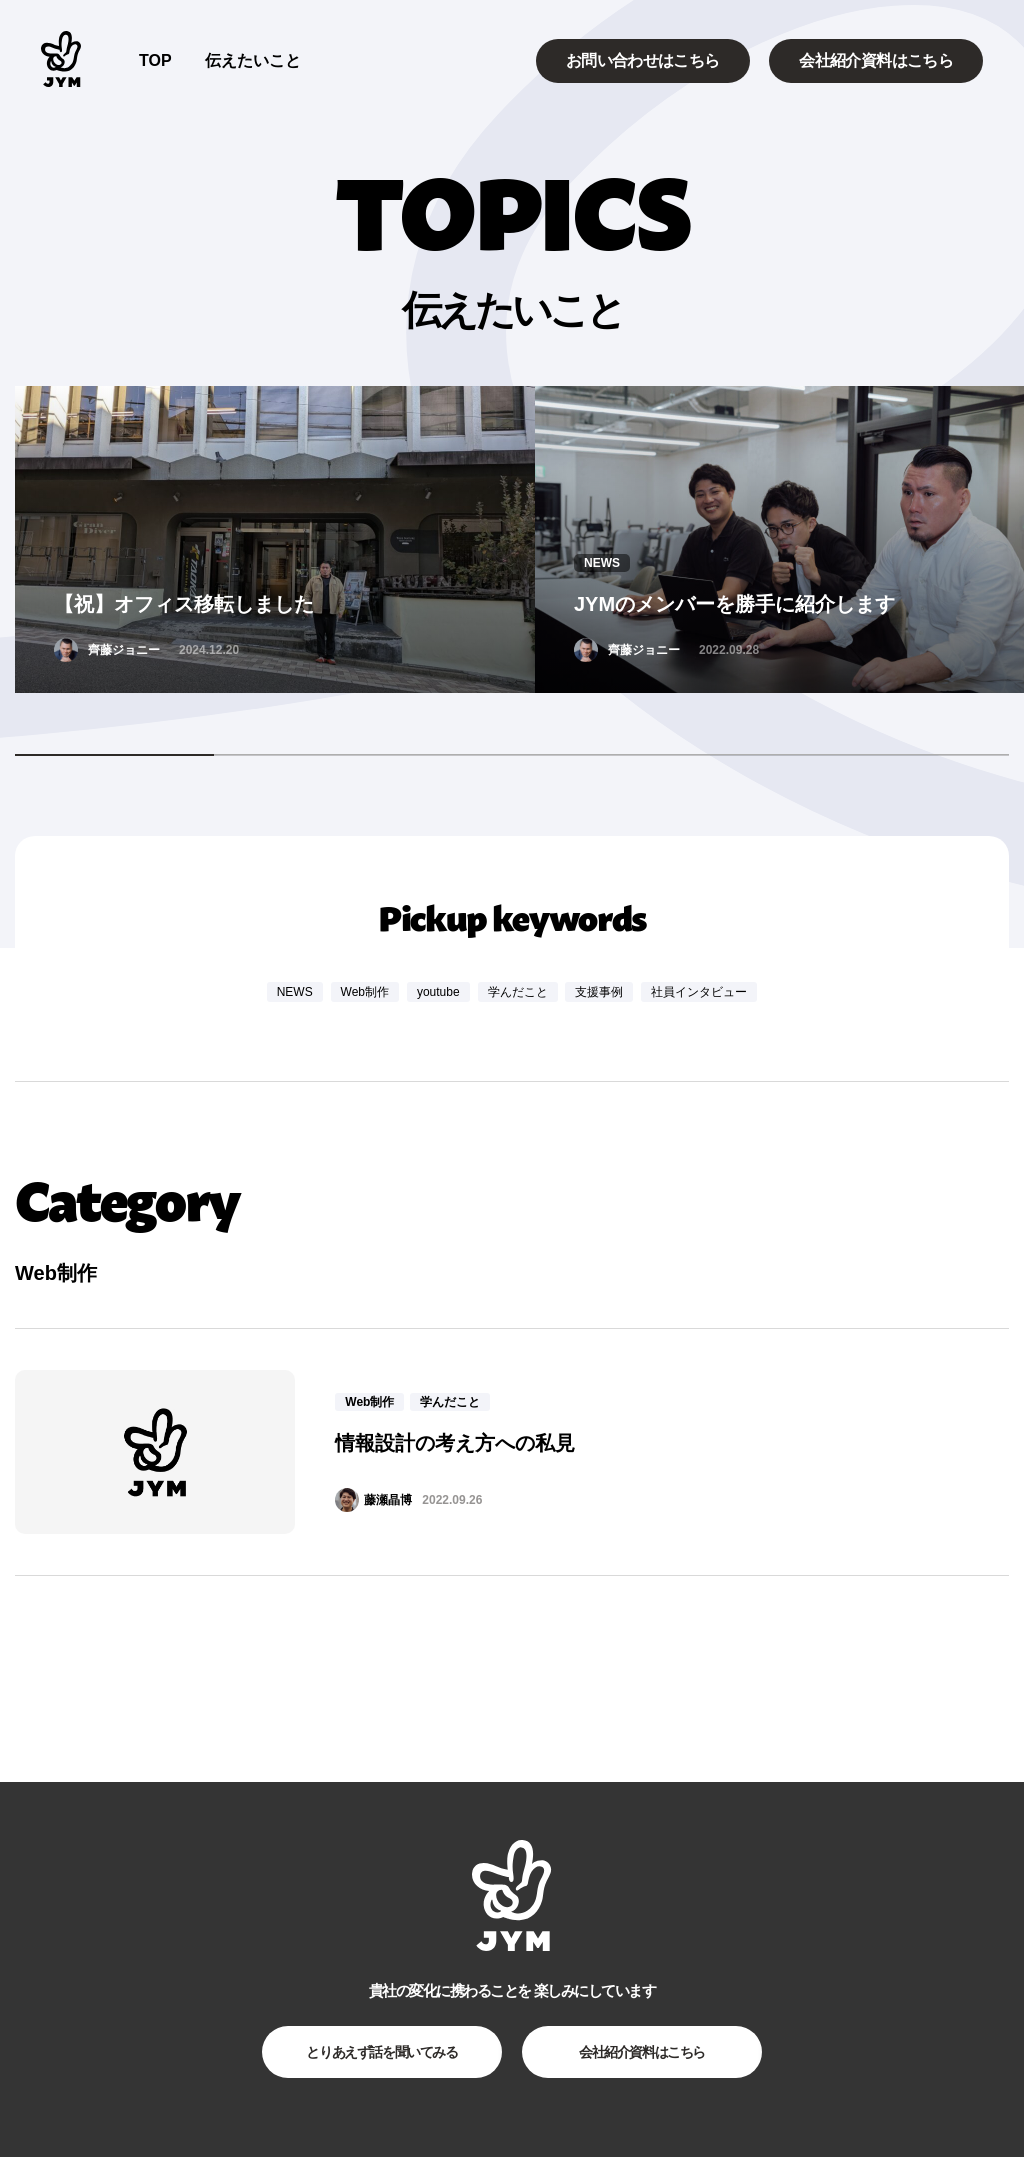 The width and height of the screenshot is (1024, 2157). Describe the element at coordinates (295, 992) in the screenshot. I see `NEWS` at that location.